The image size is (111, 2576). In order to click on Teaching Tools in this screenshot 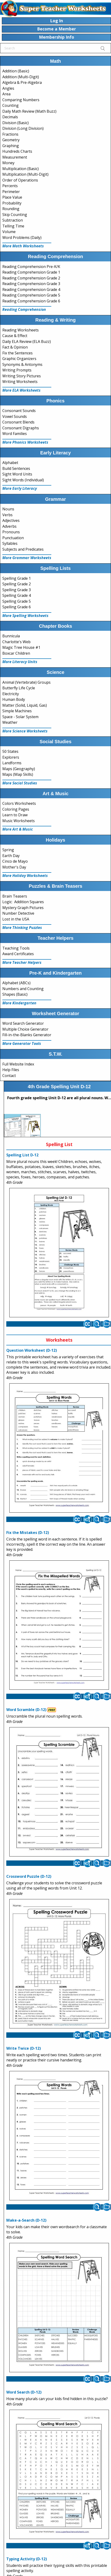, I will do `click(16, 948)`.